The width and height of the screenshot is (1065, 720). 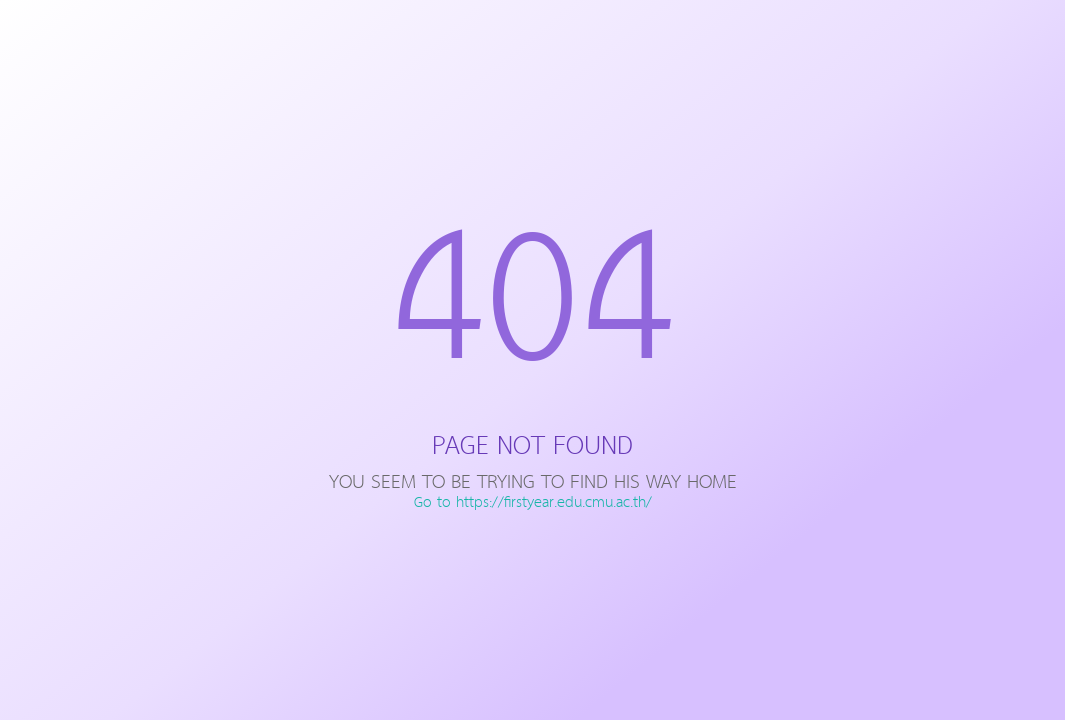 What do you see at coordinates (533, 503) in the screenshot?
I see `Go to https://firstyear.edu.cmu.ac.th/` at bounding box center [533, 503].